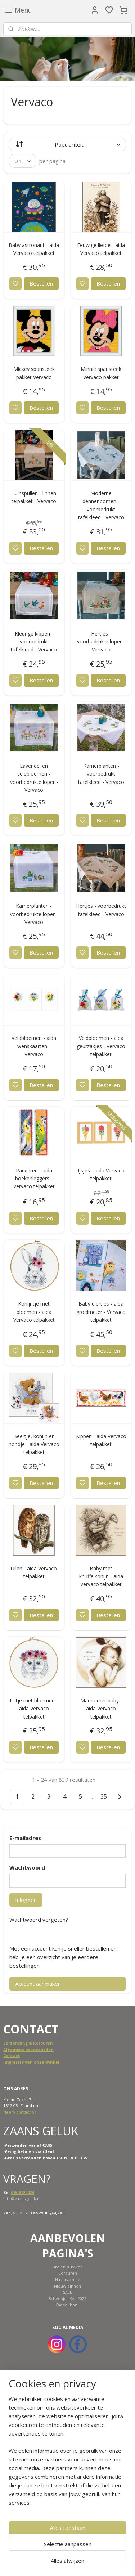 Image resolution: width=135 pixels, height=2576 pixels. I want to click on Verzend, so click(12, 2043).